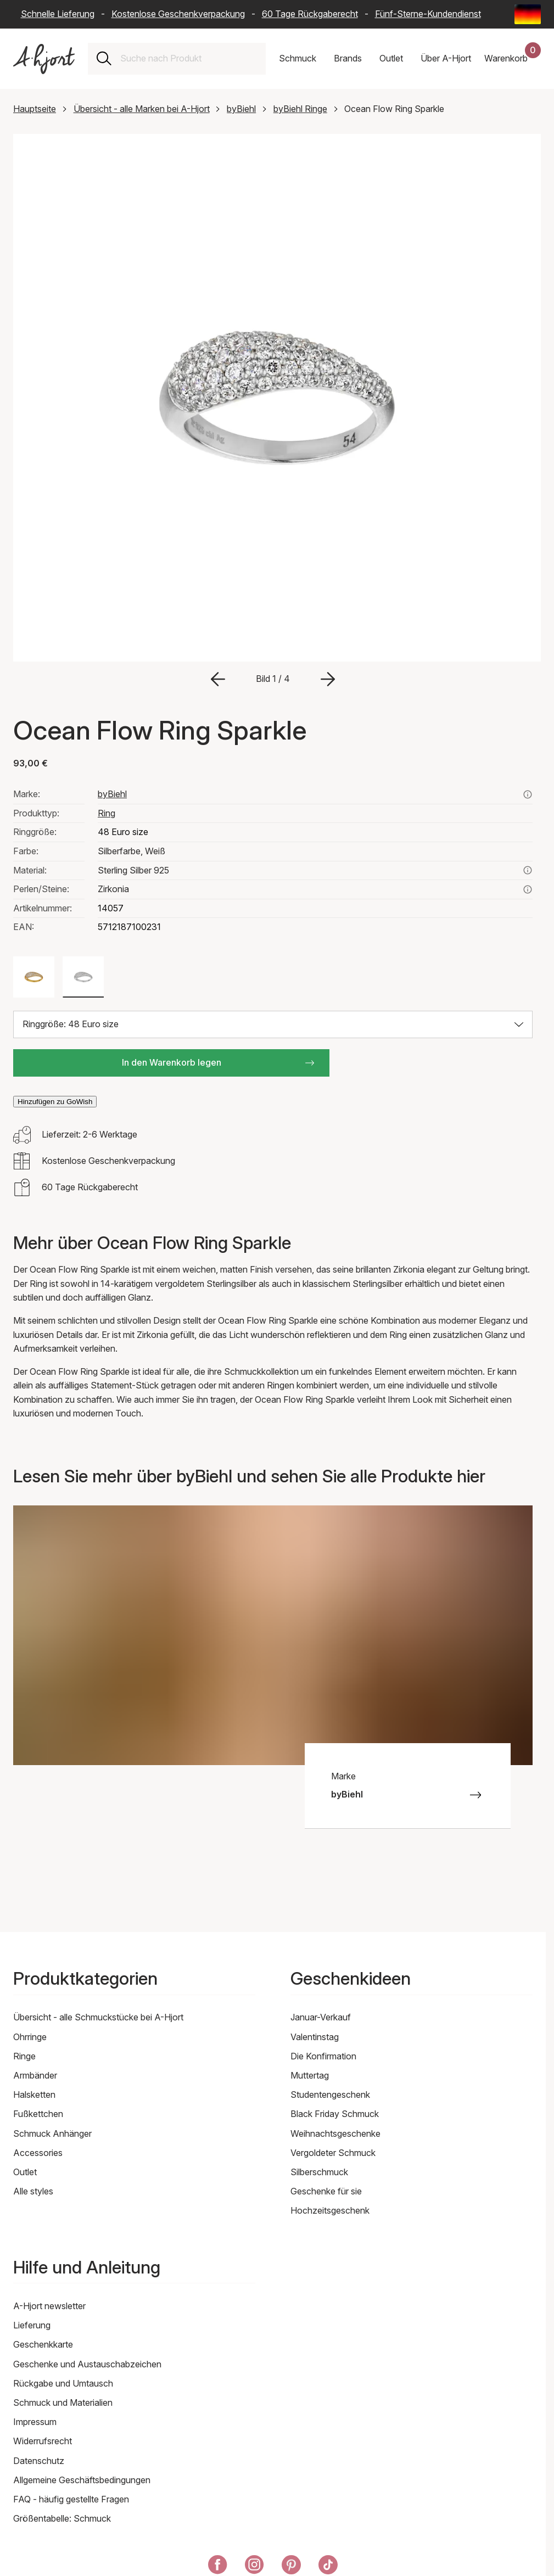  Describe the element at coordinates (71, 2499) in the screenshot. I see `FAQ - häufig gestellte Fragen` at that location.